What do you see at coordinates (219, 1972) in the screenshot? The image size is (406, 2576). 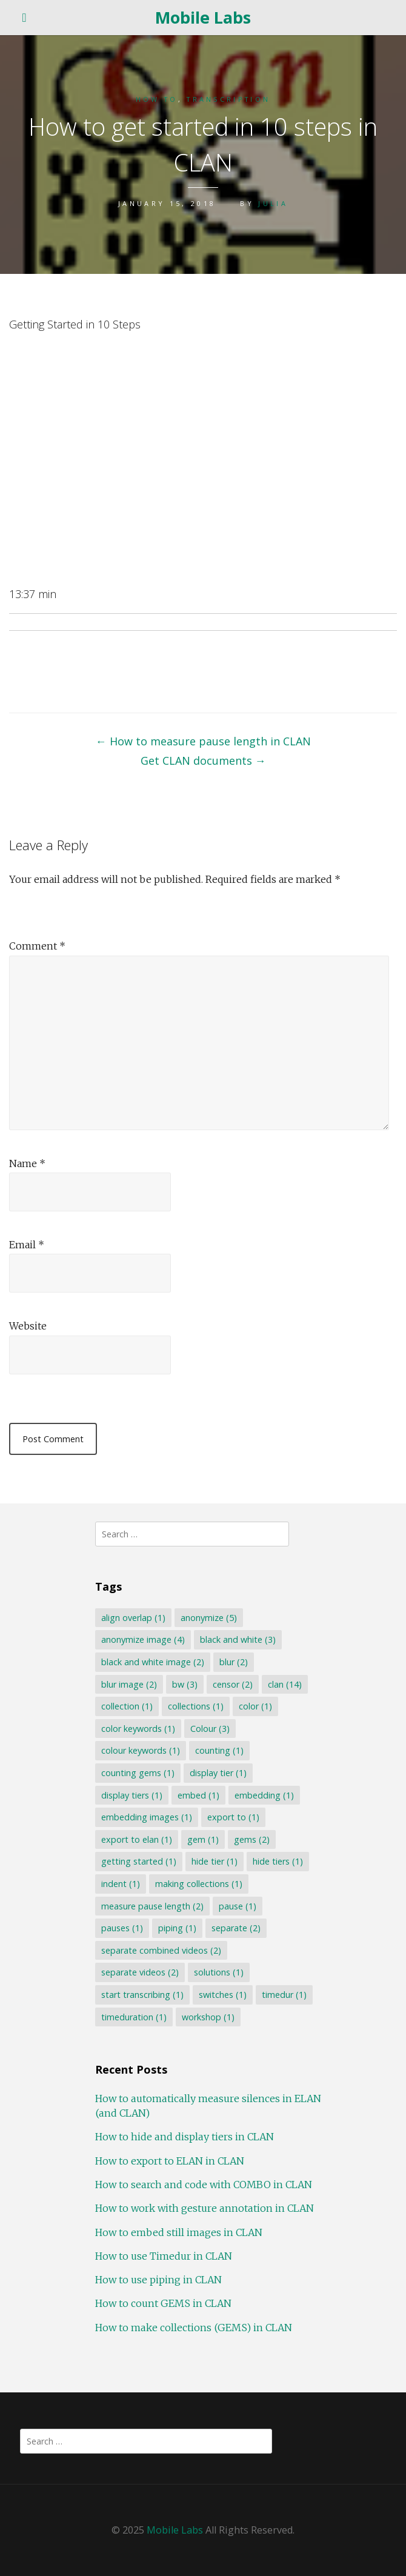 I see `solutions [solutions (1 item)]` at bounding box center [219, 1972].